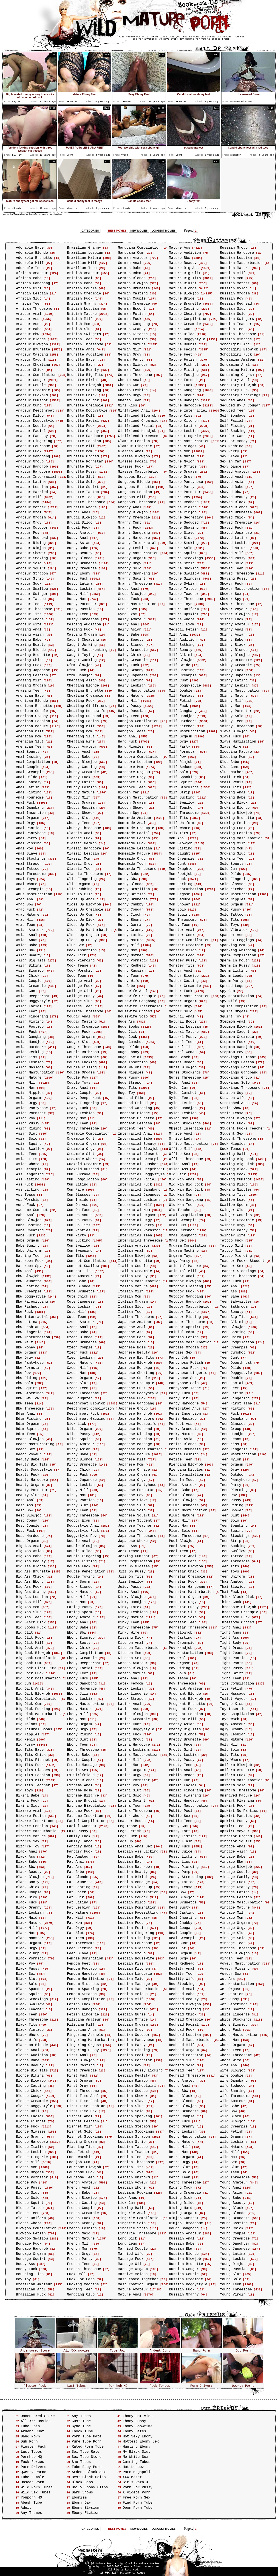  What do you see at coordinates (77, 2249) in the screenshot?
I see `French Mom` at bounding box center [77, 2249].